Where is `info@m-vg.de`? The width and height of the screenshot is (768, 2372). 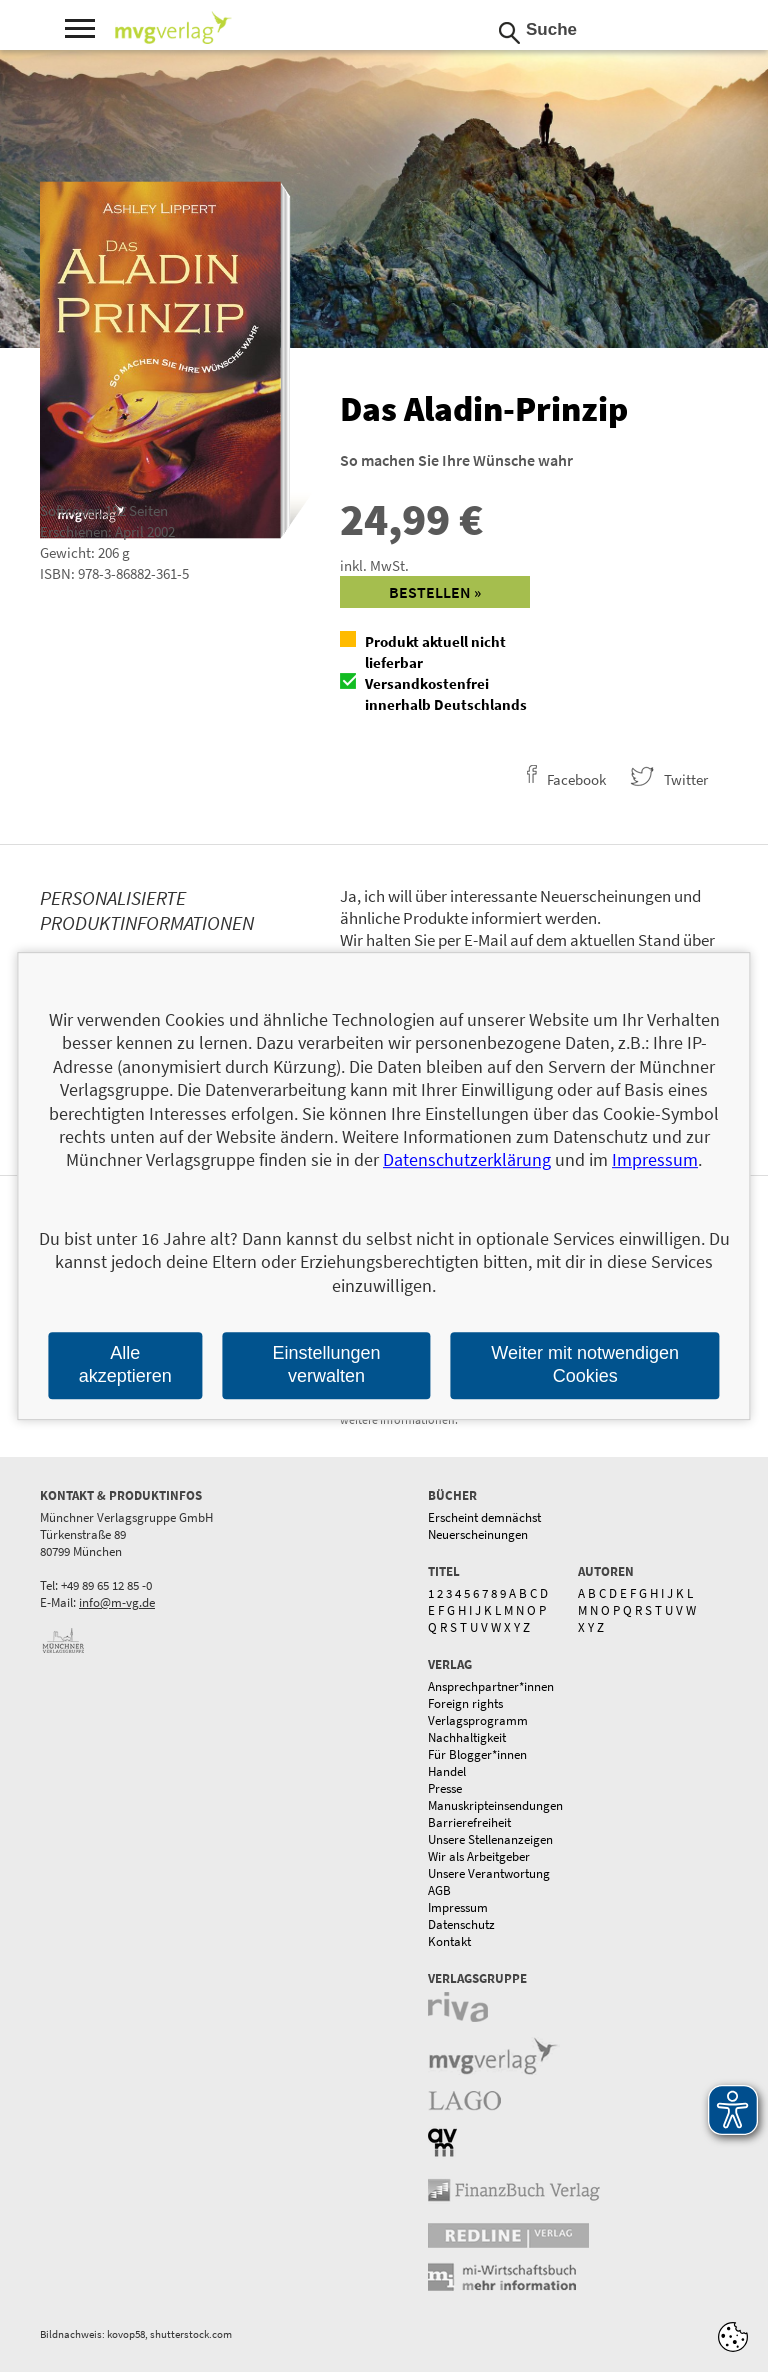 info@m-vg.de is located at coordinates (117, 1602).